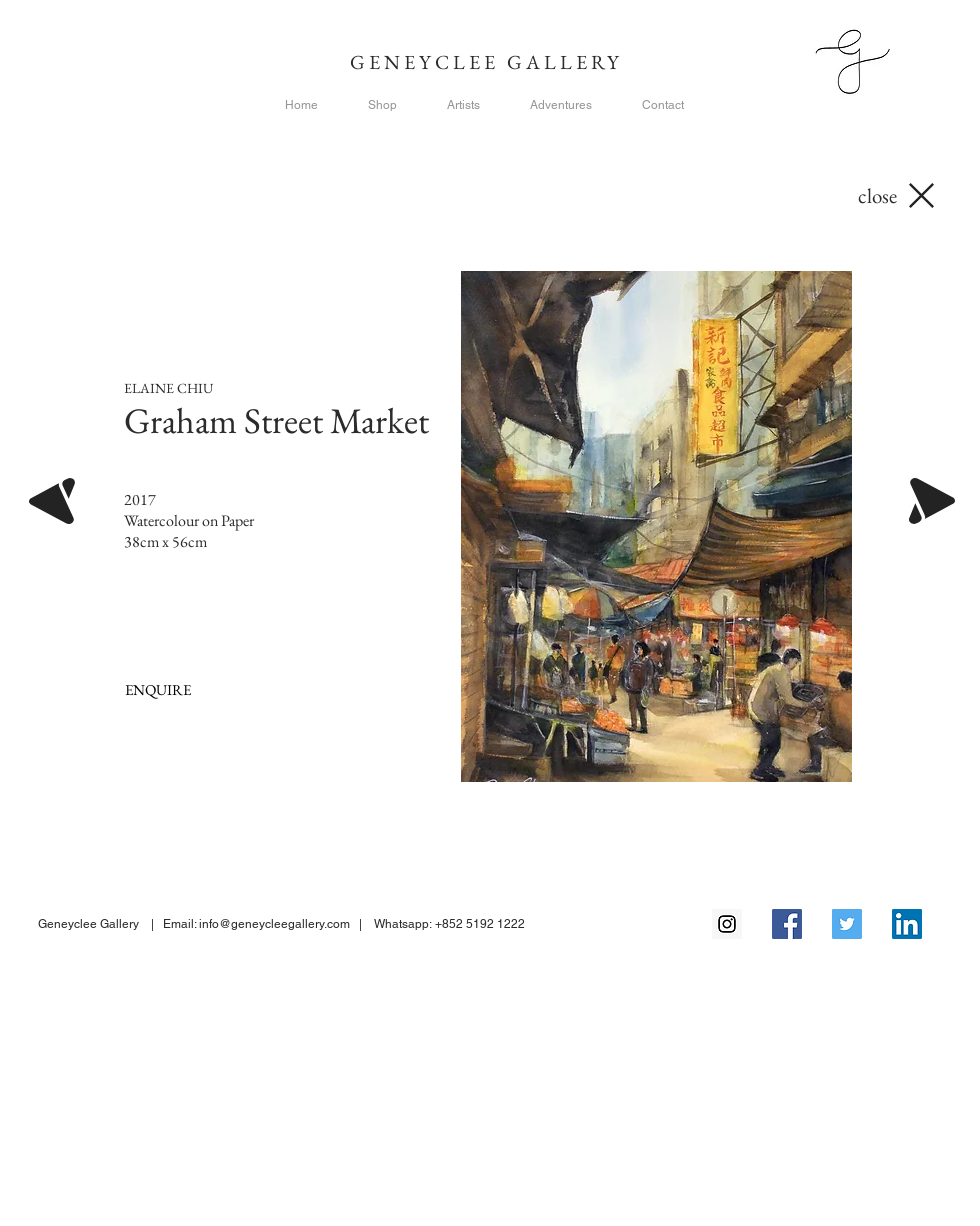 This screenshot has height=1226, width=980. Describe the element at coordinates (274, 924) in the screenshot. I see `info@geneycleegallery.com` at that location.